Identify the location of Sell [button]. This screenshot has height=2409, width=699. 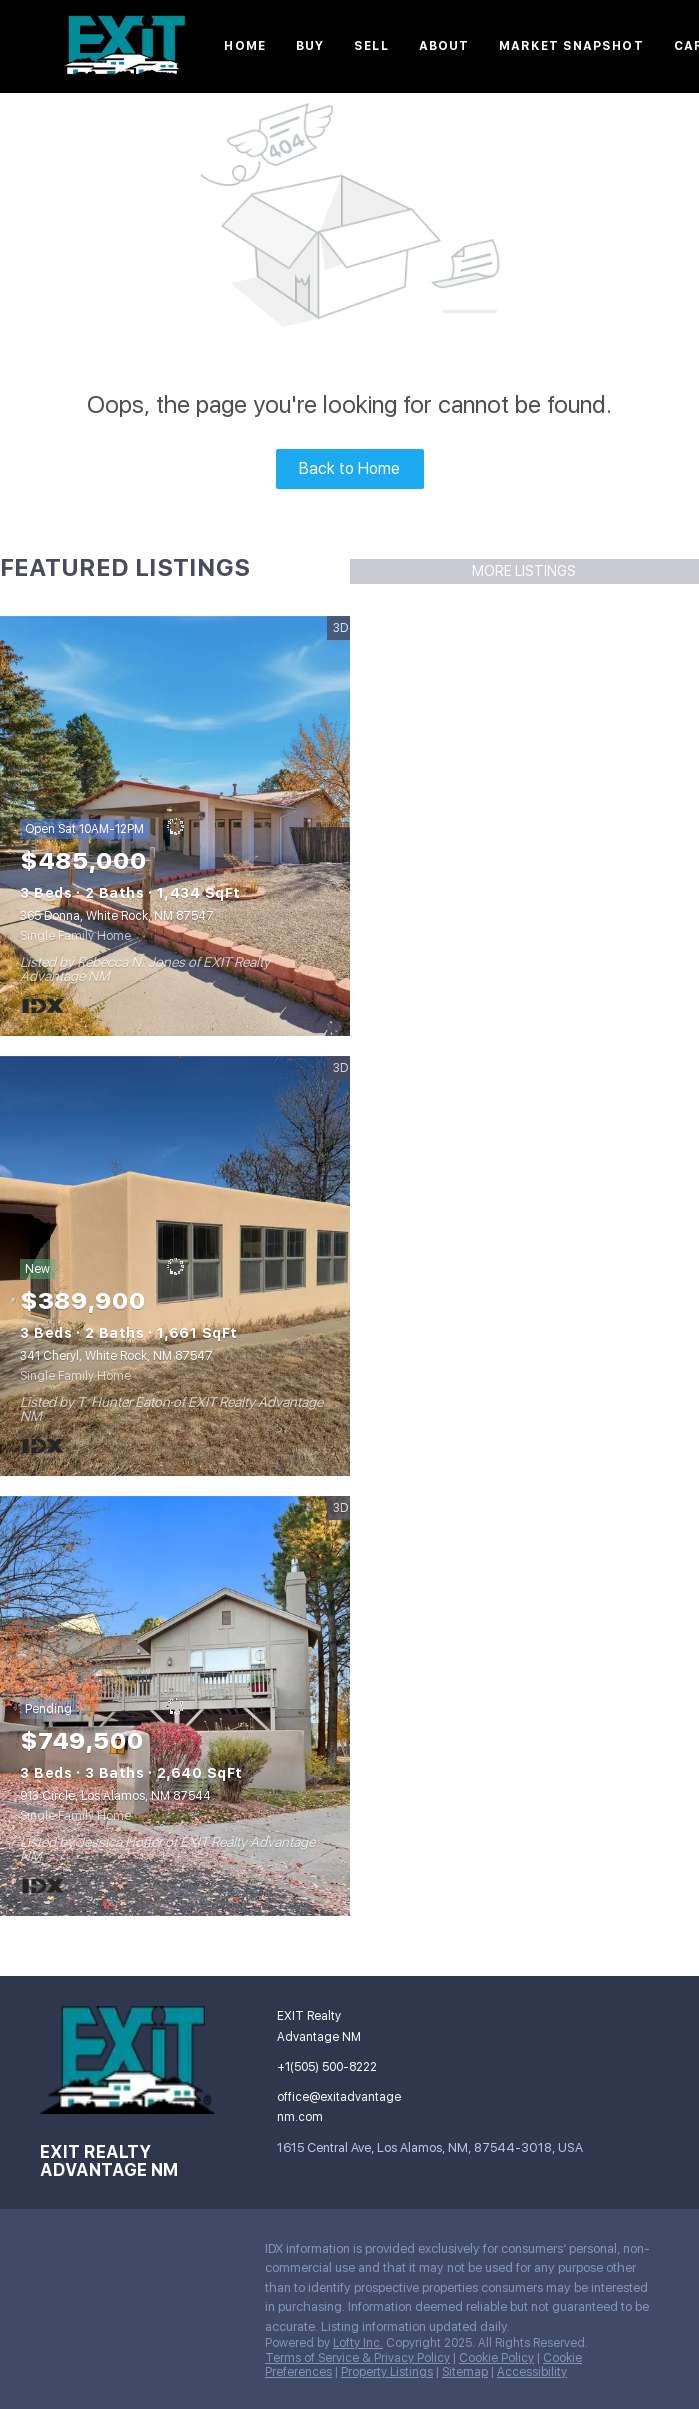
(371, 46).